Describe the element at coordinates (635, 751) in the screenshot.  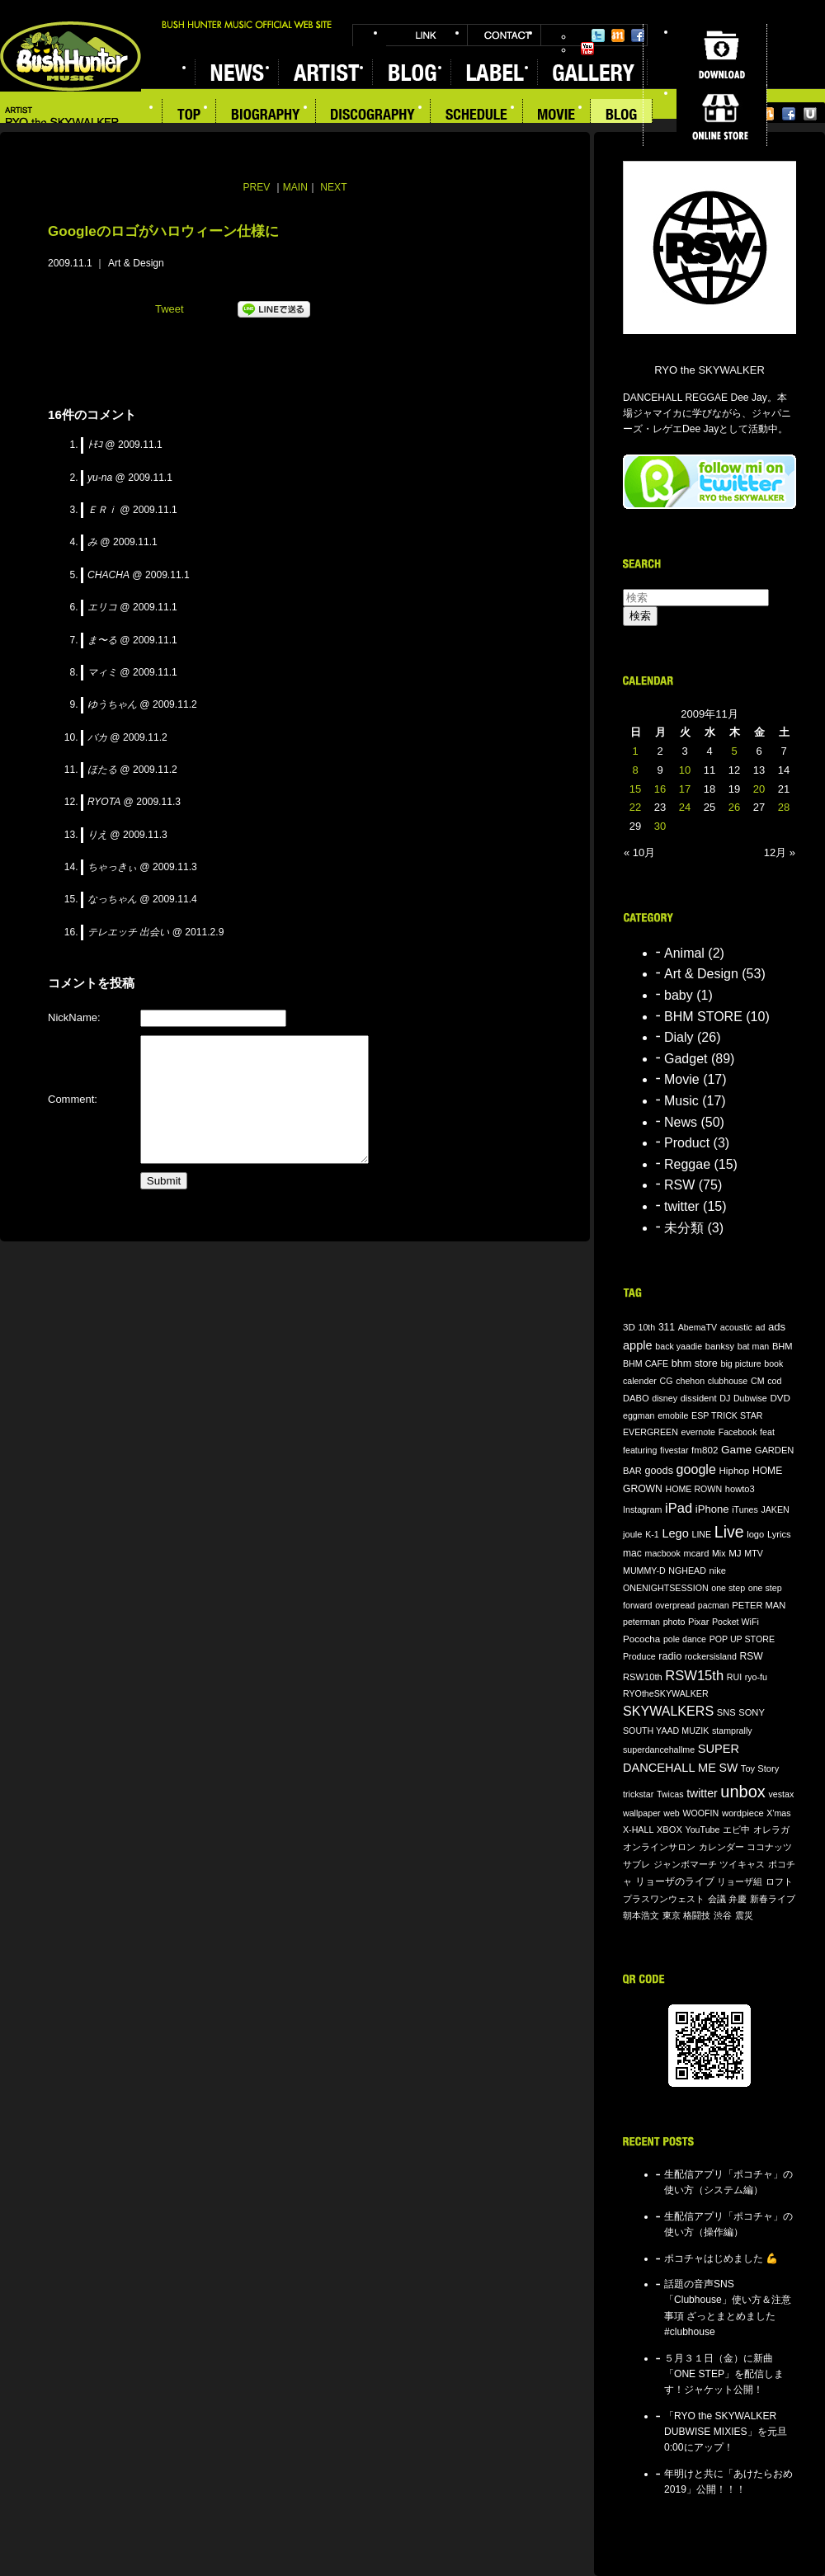
I see `1 [2009年11月1日 に投稿を公開]` at that location.